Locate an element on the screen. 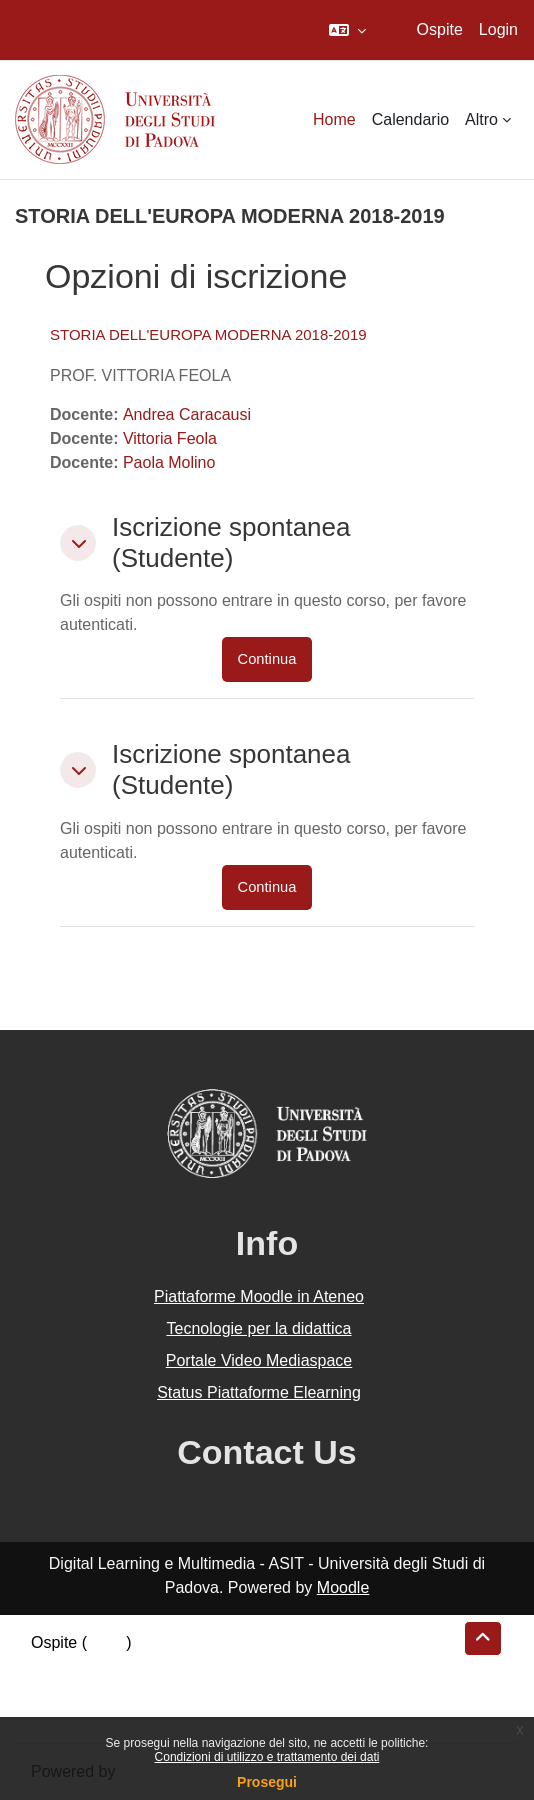  Calendario [menuitem] is located at coordinates (410, 119).